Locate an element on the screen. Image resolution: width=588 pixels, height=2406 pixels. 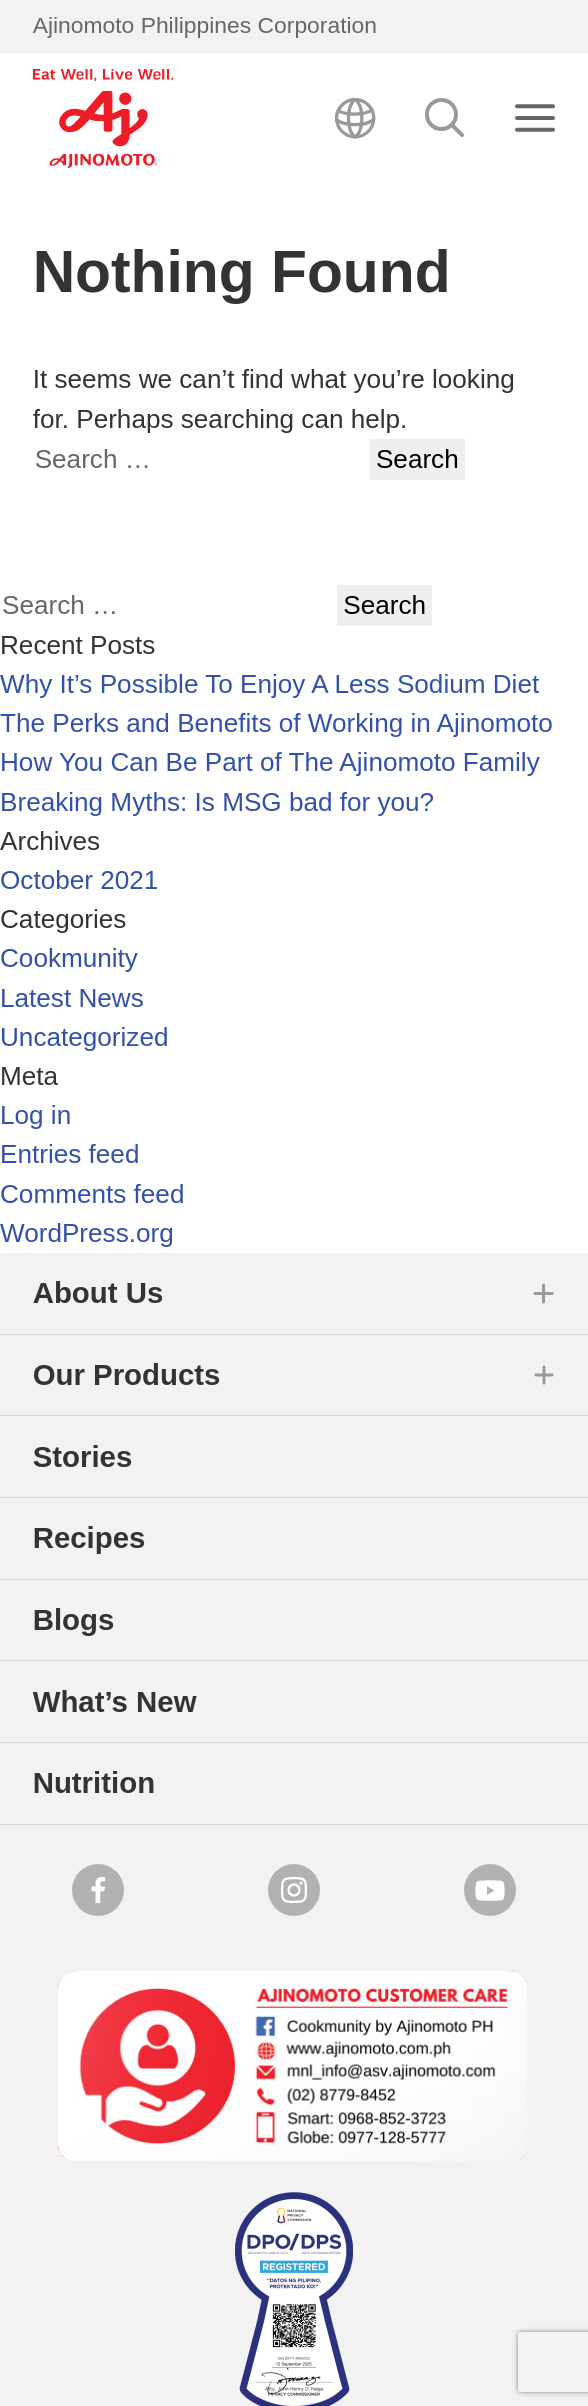
Stories is located at coordinates (83, 1456).